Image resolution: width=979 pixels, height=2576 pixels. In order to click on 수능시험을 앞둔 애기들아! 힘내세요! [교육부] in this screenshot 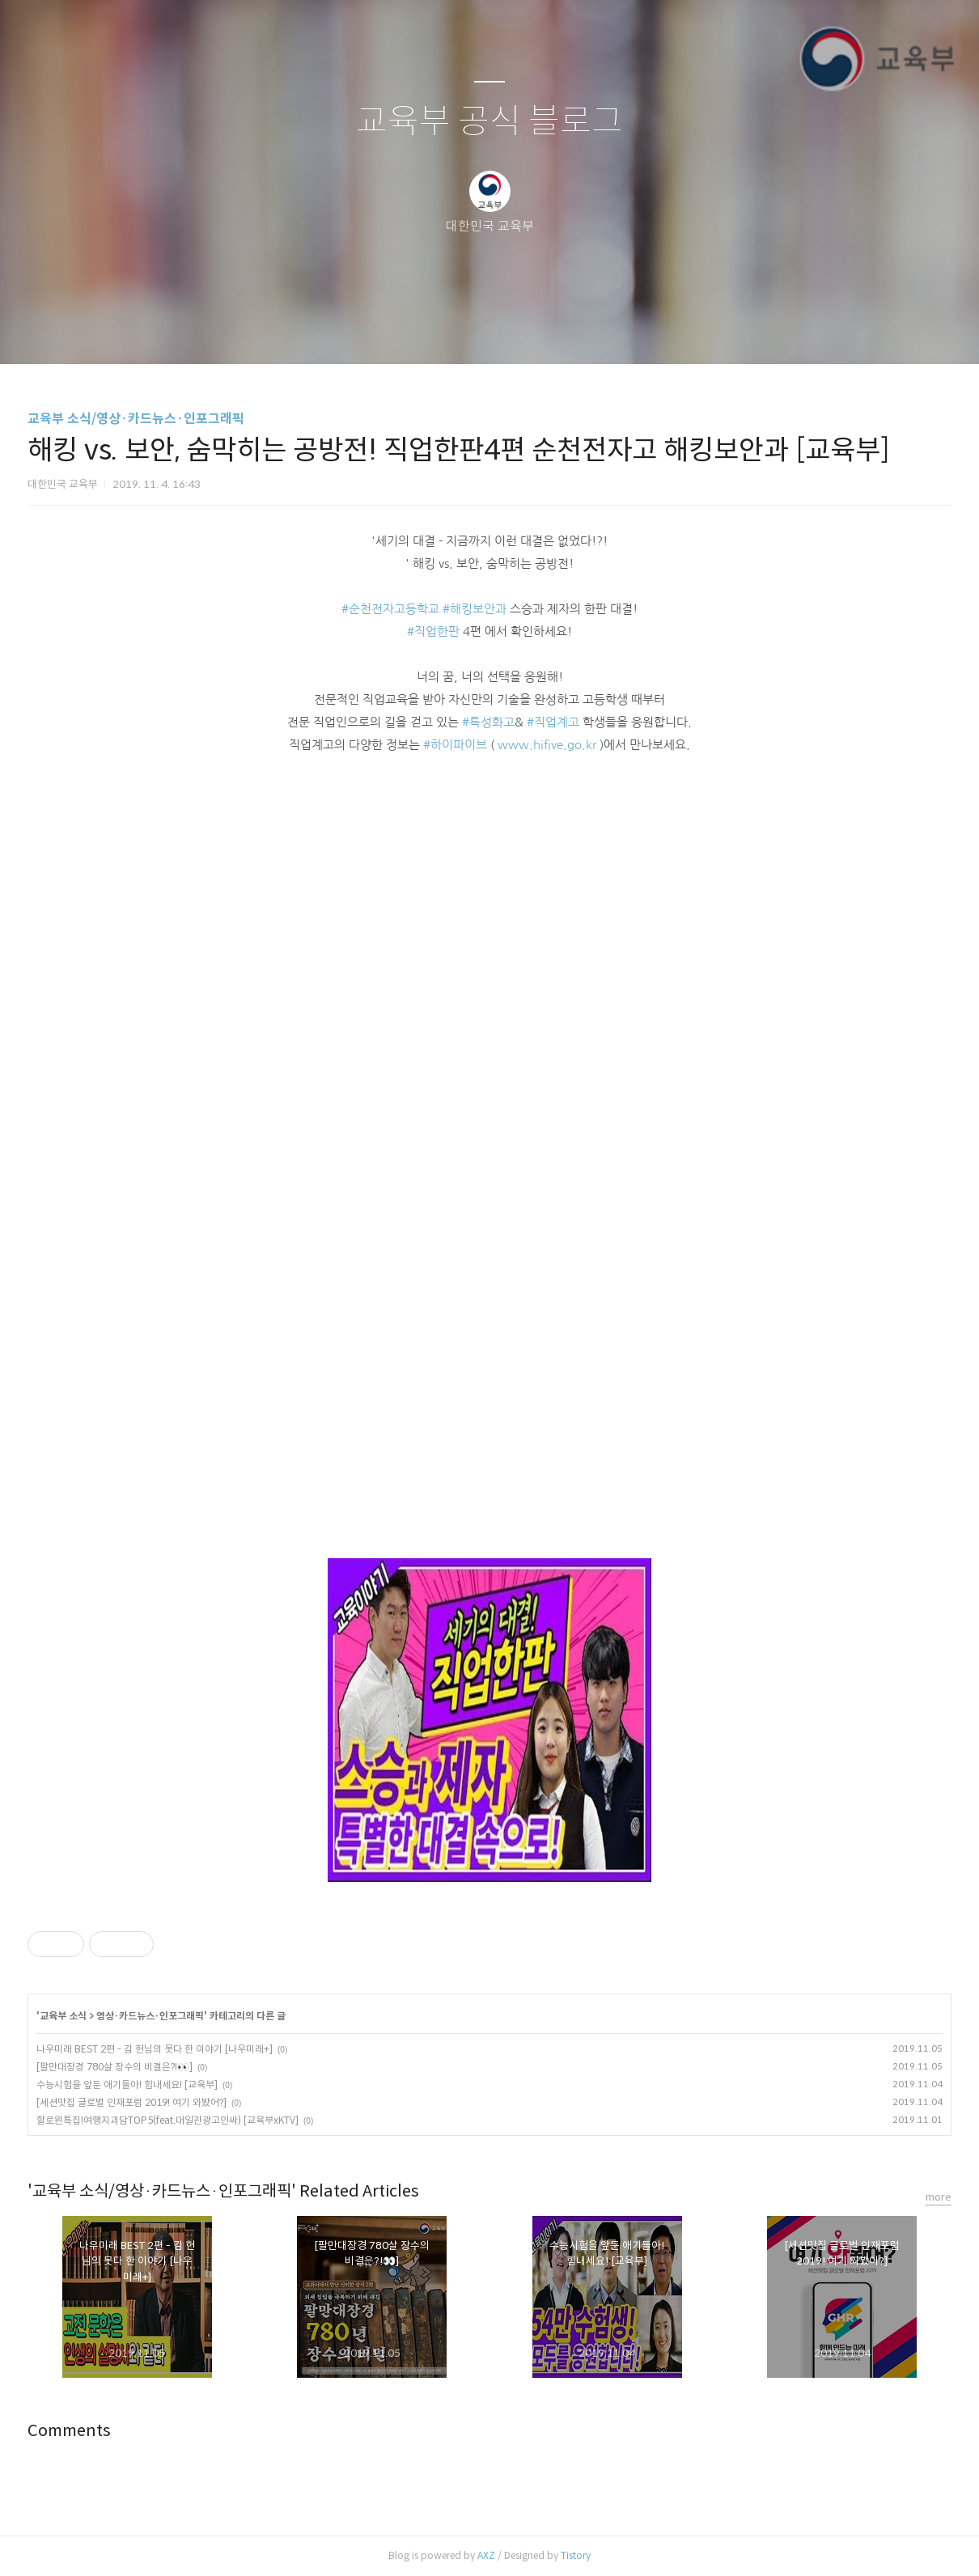, I will do `click(127, 2084)`.